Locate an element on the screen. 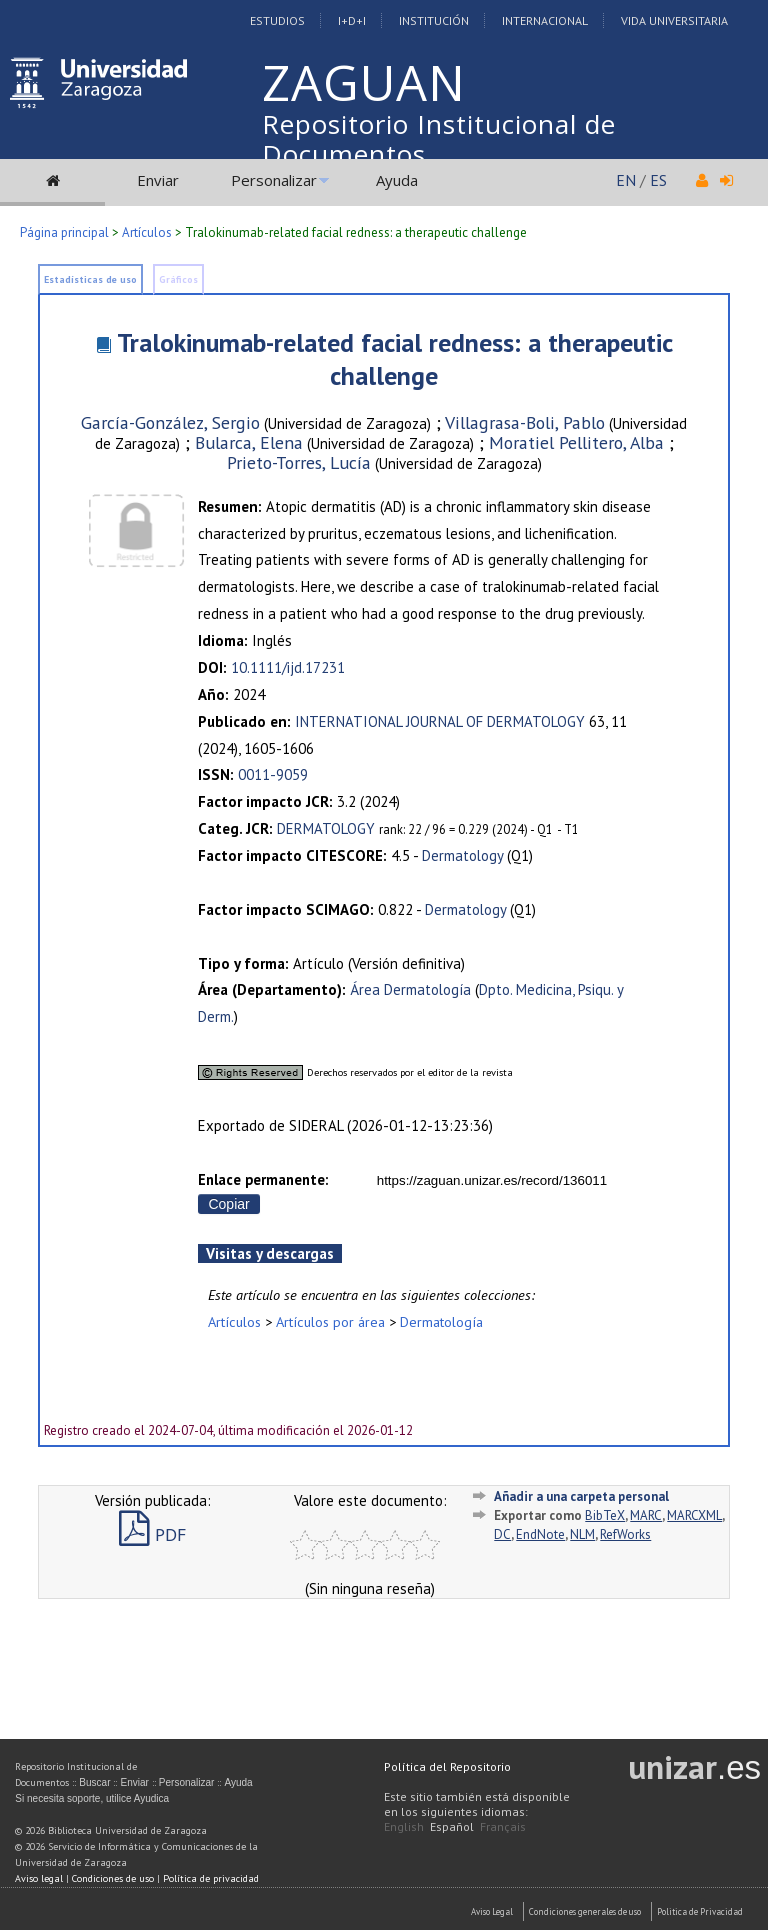  10.1111/ijd.17231 is located at coordinates (288, 667).